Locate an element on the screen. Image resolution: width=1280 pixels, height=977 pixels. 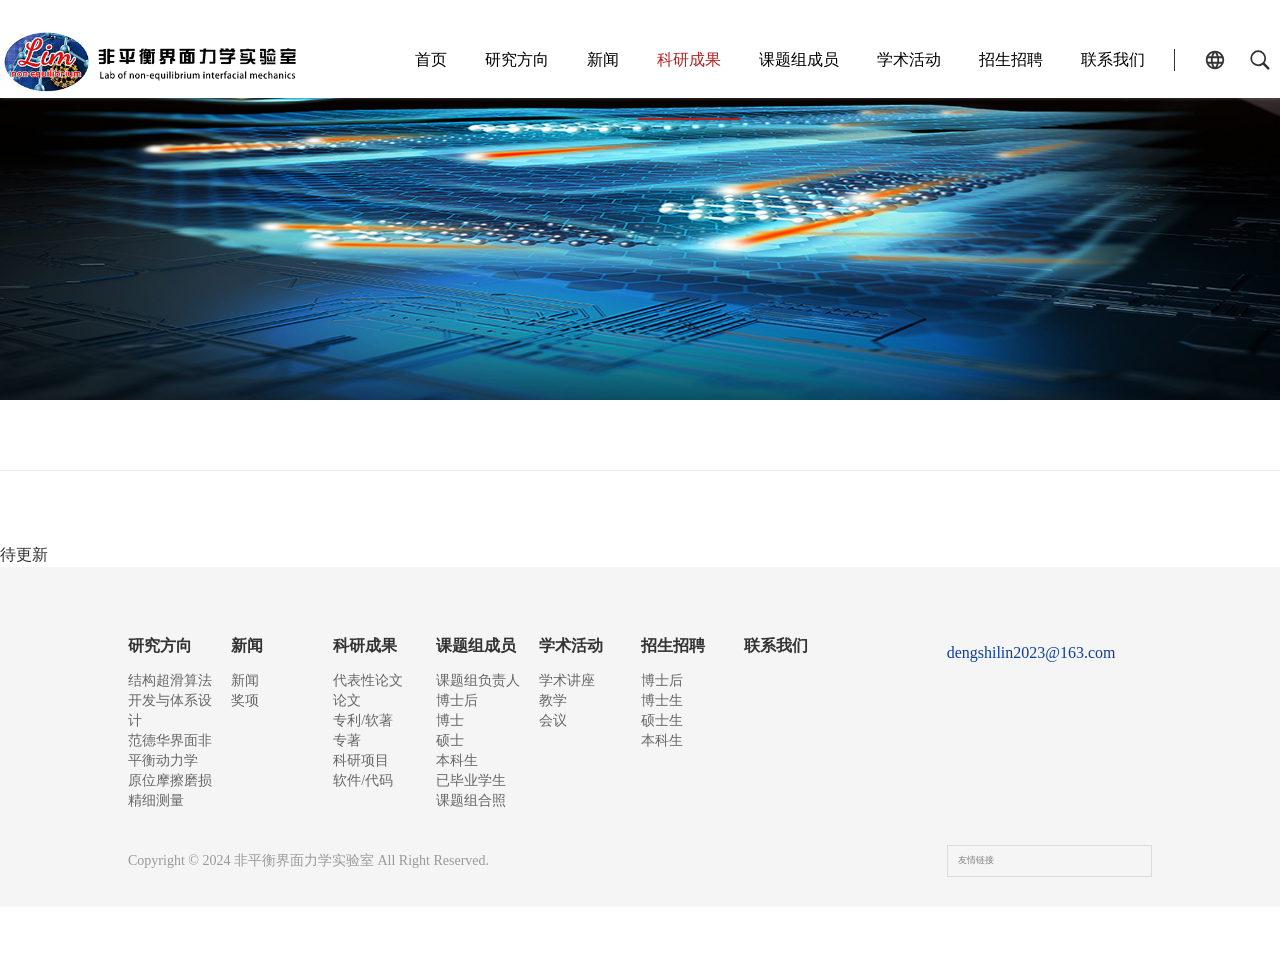
软件/代码 is located at coordinates (920, 444).